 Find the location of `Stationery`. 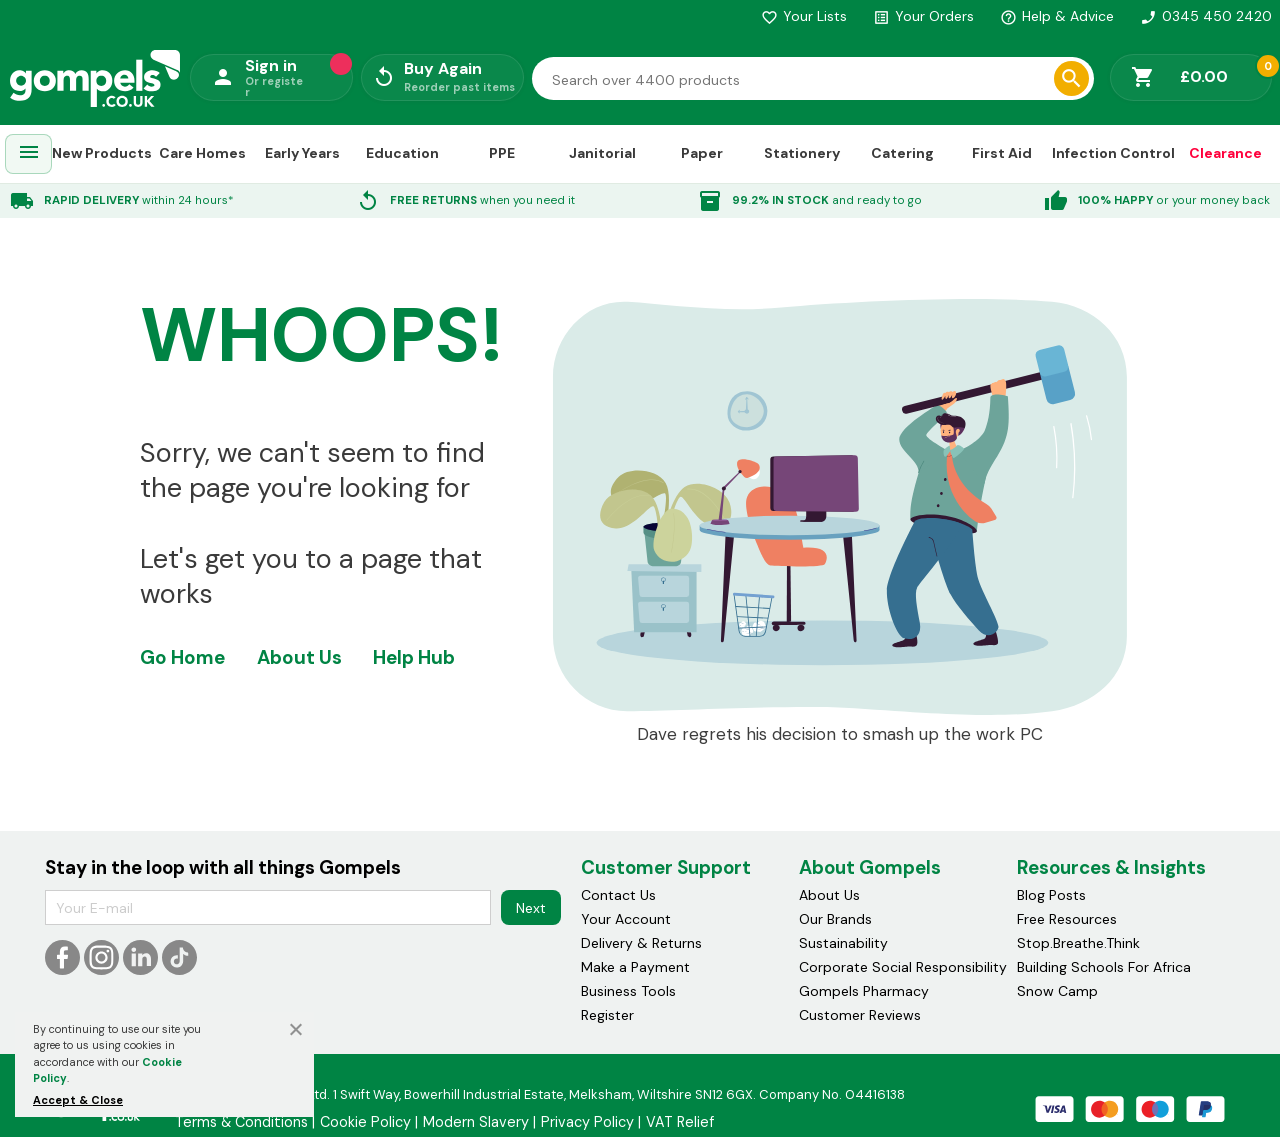

Stationery is located at coordinates (802, 153).